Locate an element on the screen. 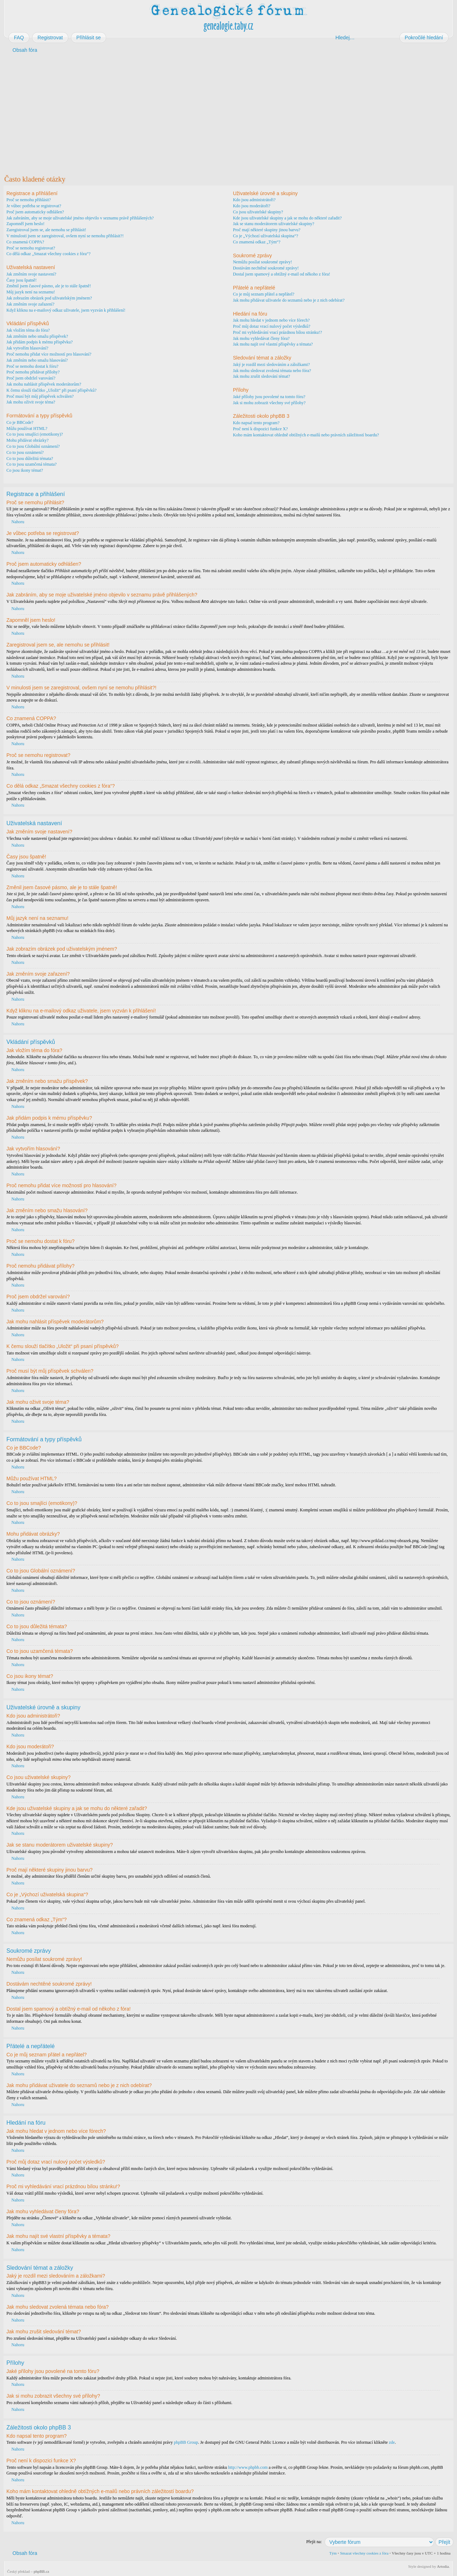 This screenshot has height=2576, width=457. Co dělá odkaz „Smazat všechny cookies z fóra“? is located at coordinates (48, 253).